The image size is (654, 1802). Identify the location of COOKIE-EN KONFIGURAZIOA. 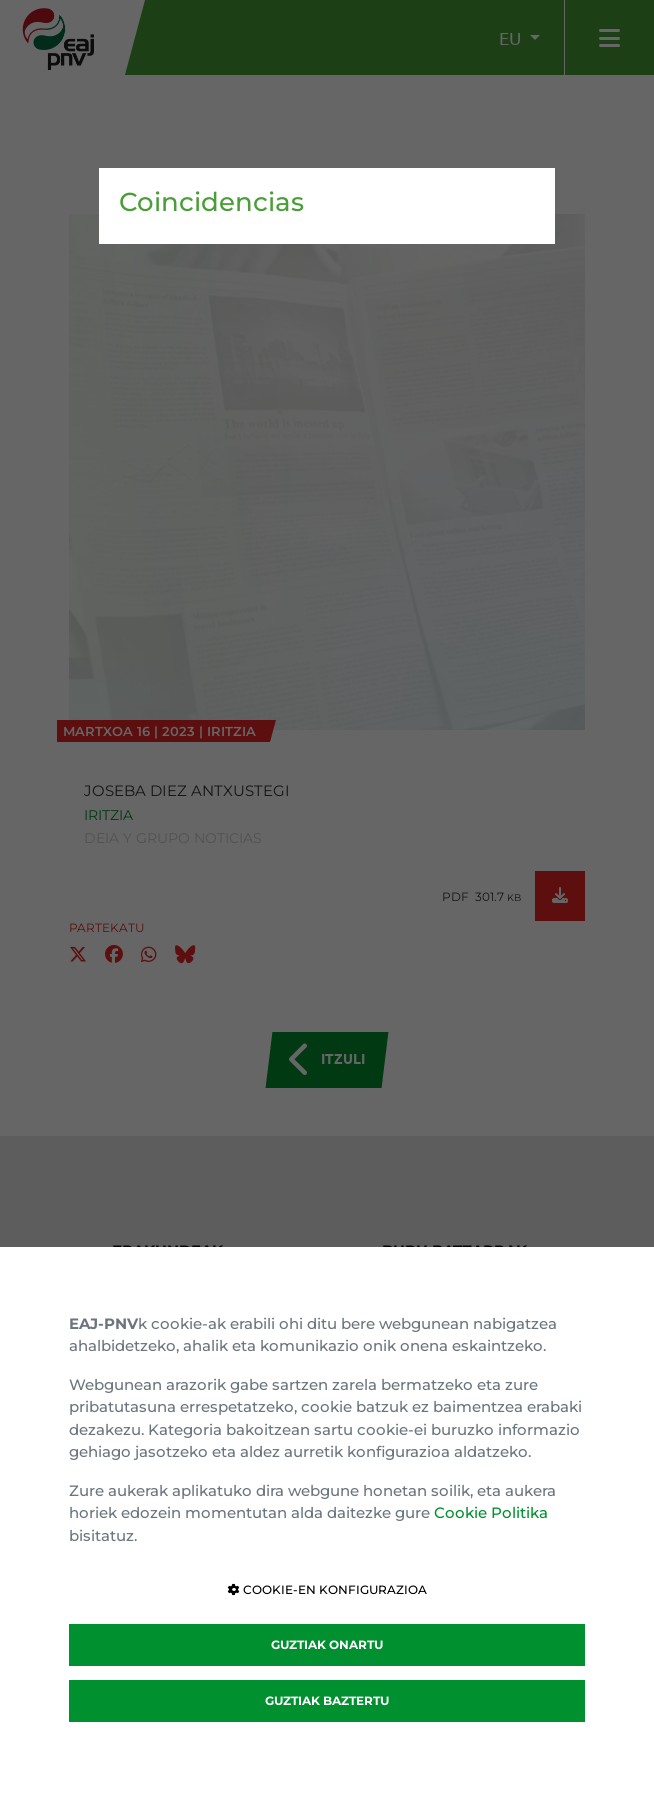
(327, 1589).